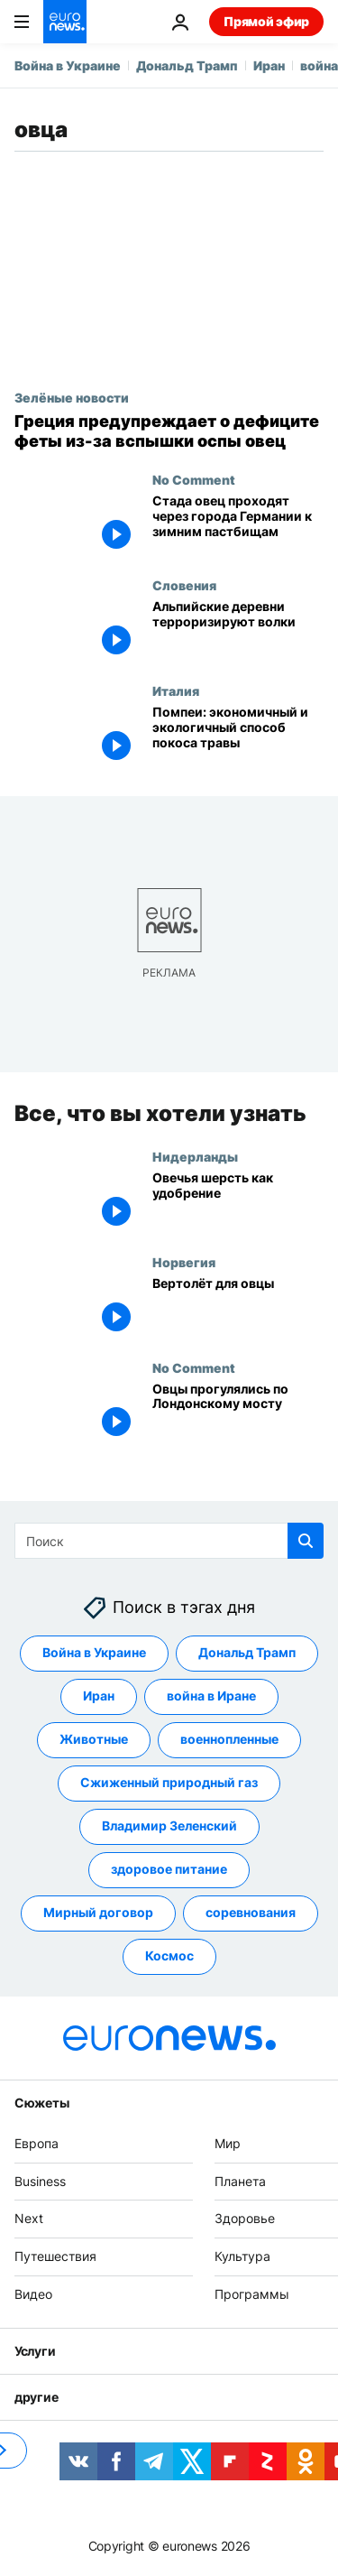 This screenshot has height=2576, width=338. What do you see at coordinates (183, 1262) in the screenshot?
I see `Норвегия` at bounding box center [183, 1262].